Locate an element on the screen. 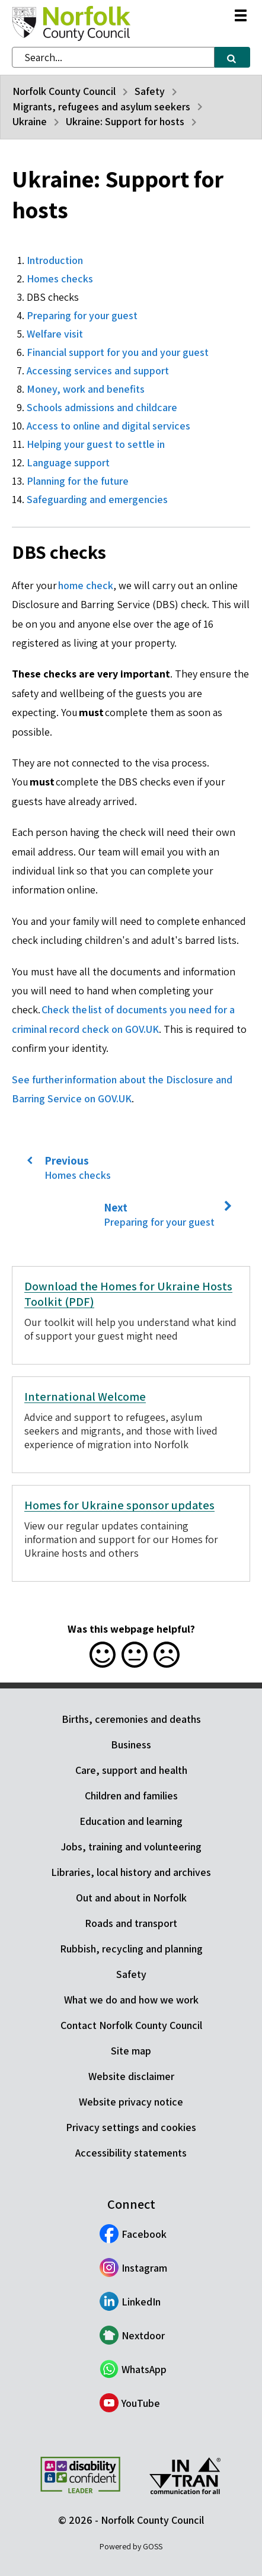 The height and width of the screenshot is (2576, 262). Website disclaimer is located at coordinates (131, 2076).